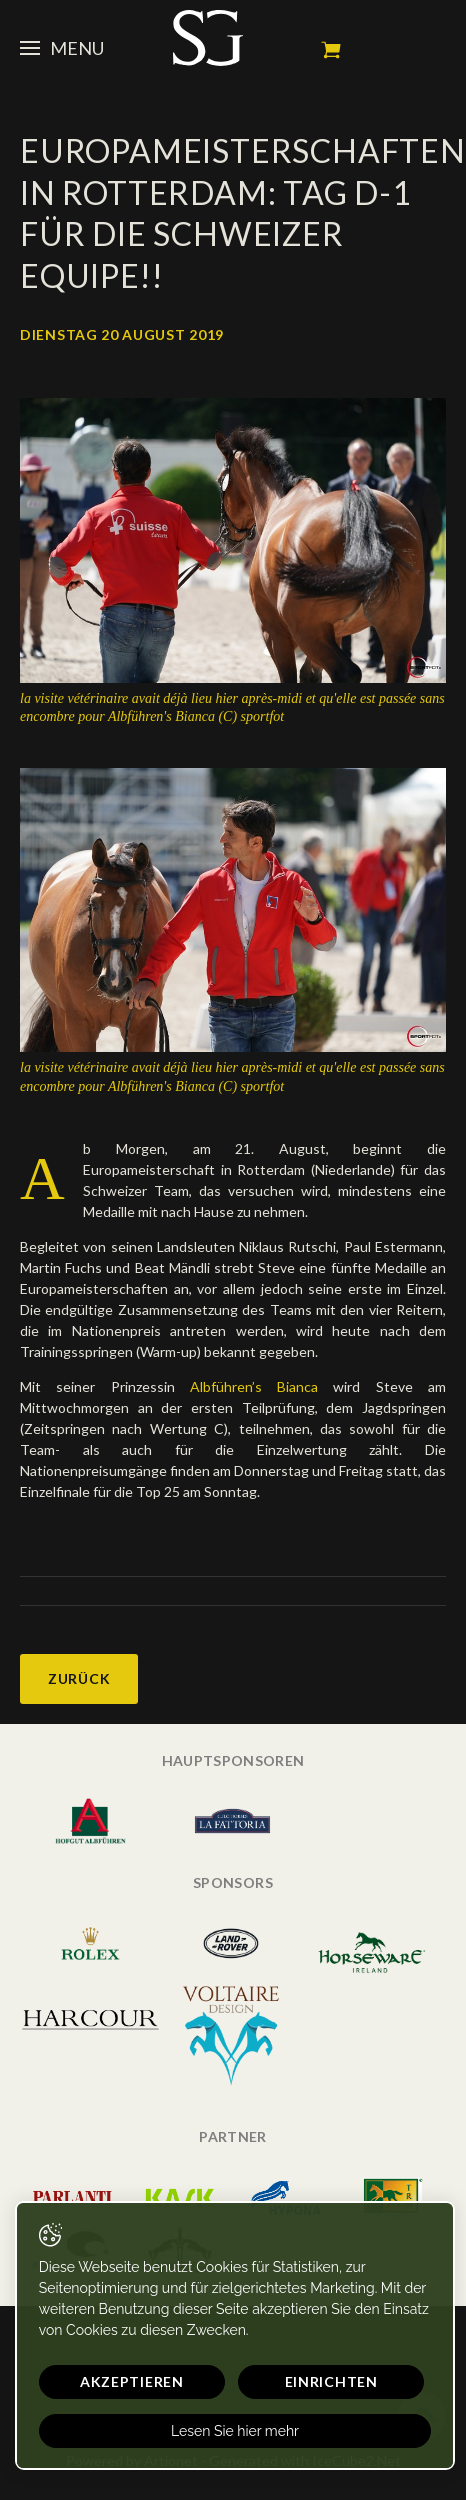 The image size is (466, 2500). Describe the element at coordinates (254, 1386) in the screenshot. I see `Albführen’s Bianca` at that location.